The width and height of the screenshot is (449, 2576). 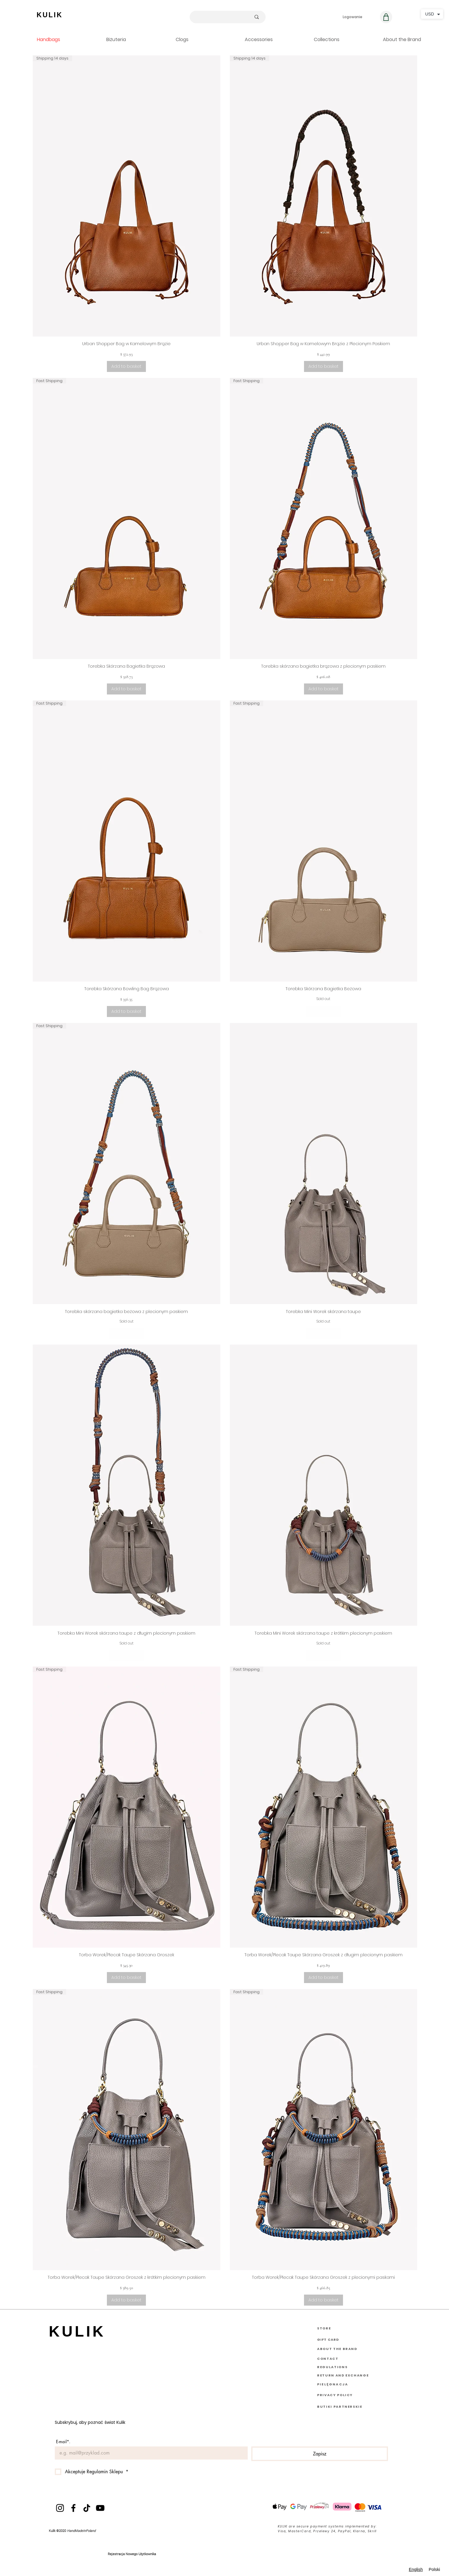 I want to click on [button], so click(x=413, y=39).